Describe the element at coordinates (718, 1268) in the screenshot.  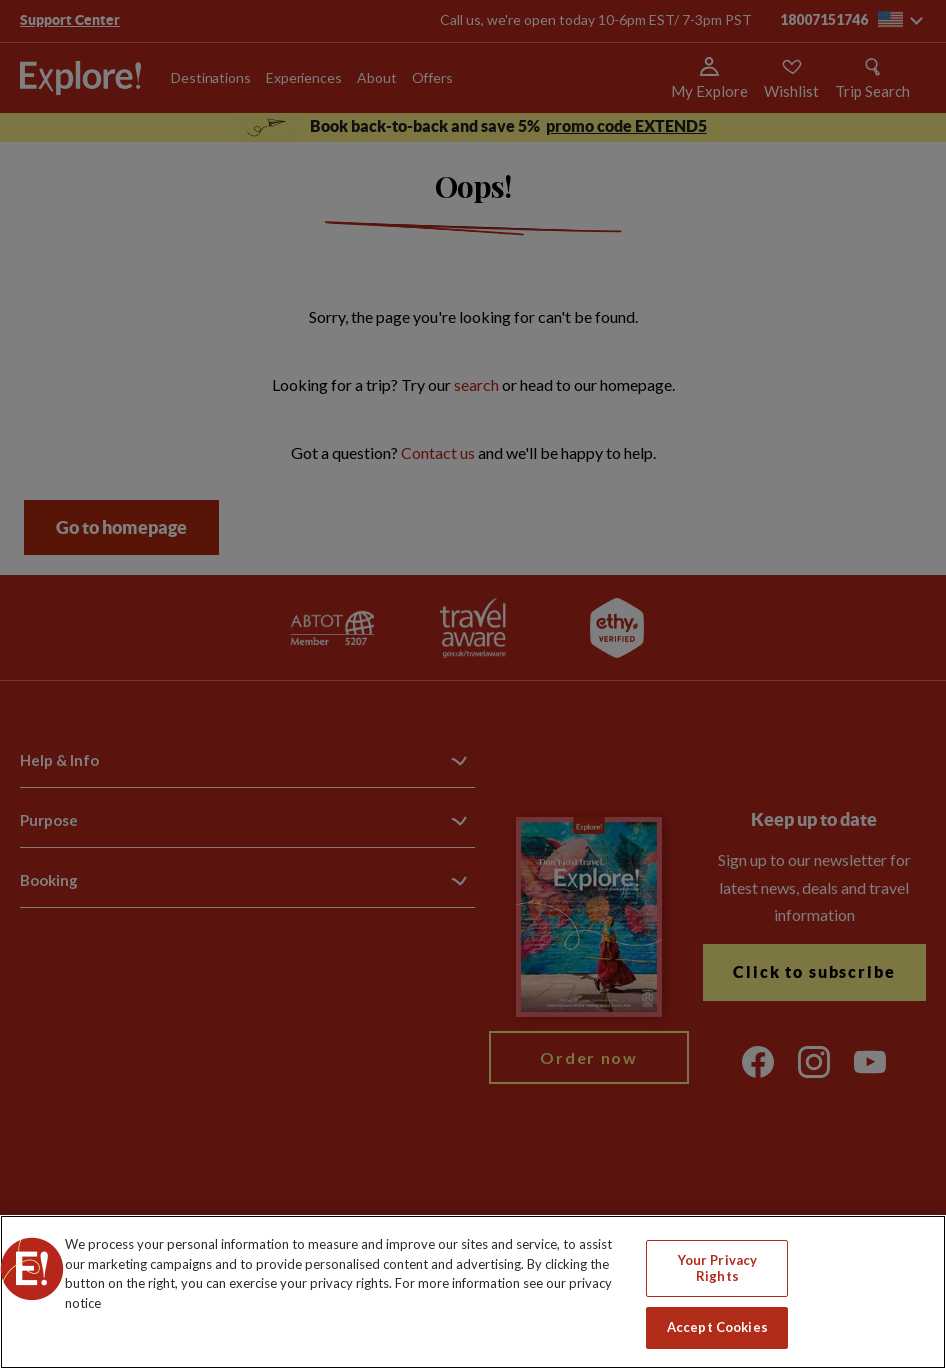
I see `Your Privacy Rights [Your Privacy Rights, Opens the preference center dialog]` at that location.